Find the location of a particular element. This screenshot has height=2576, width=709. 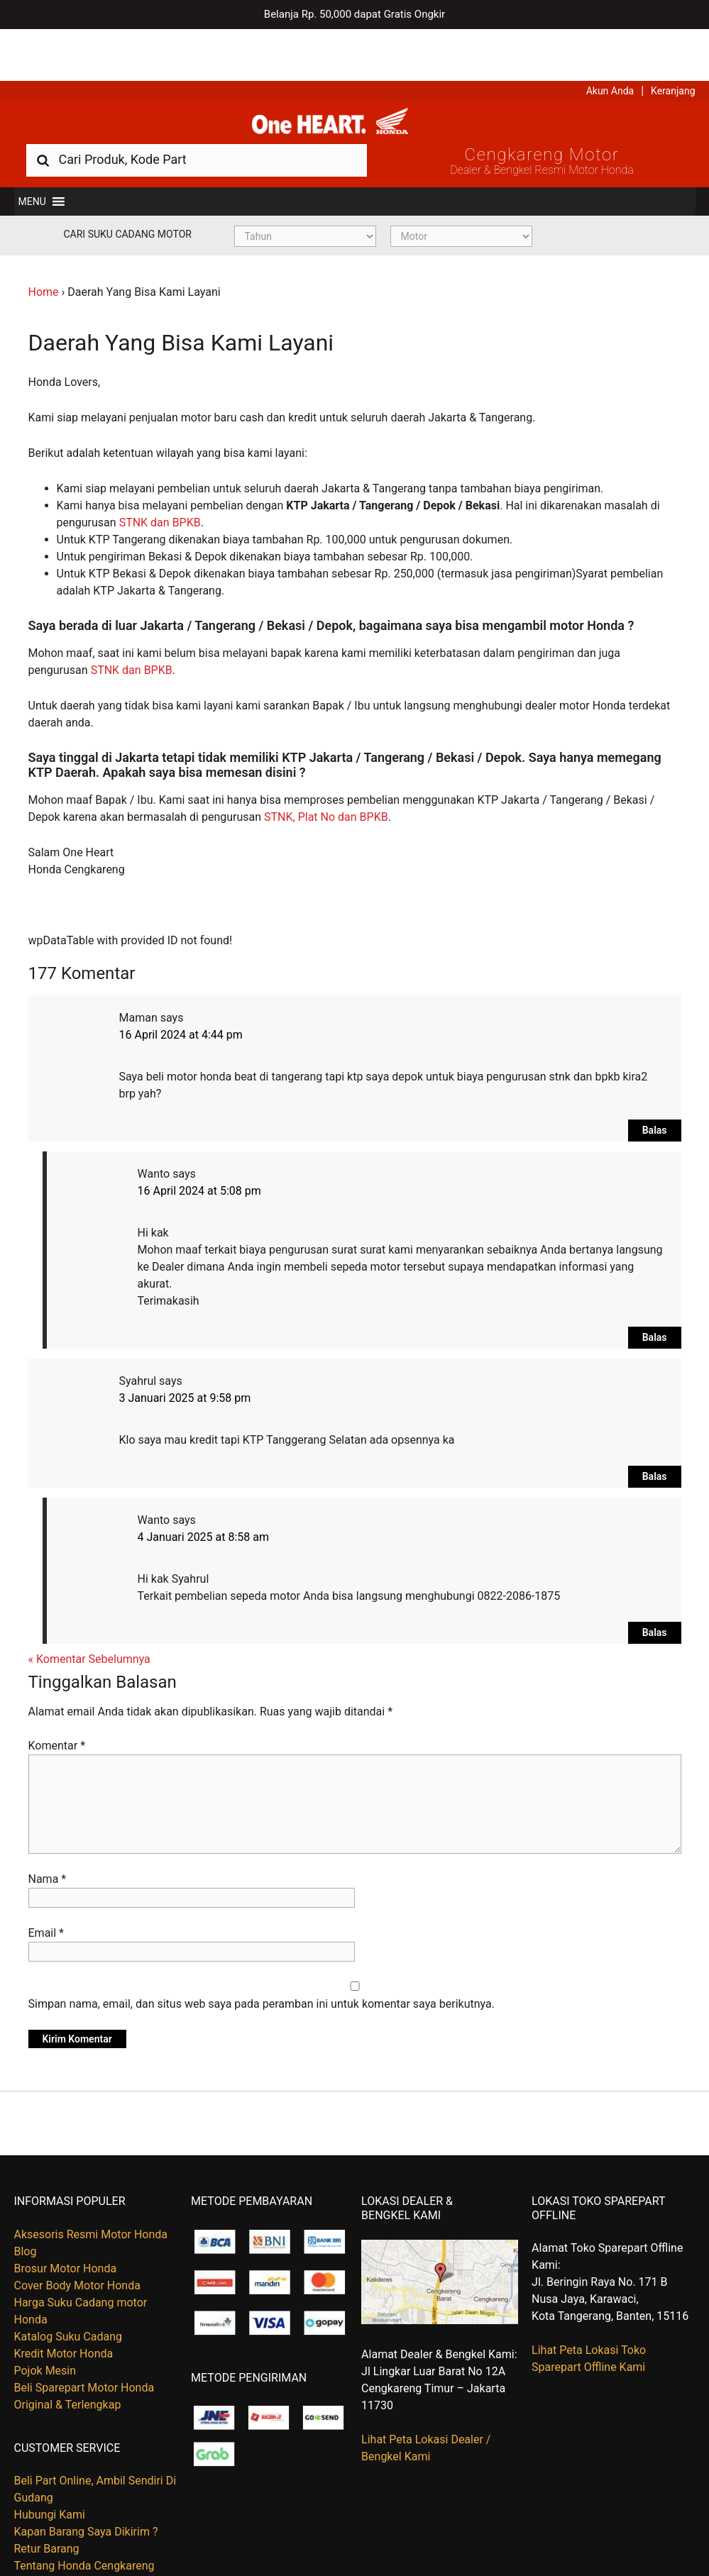

Komentar is located at coordinates (57, 1702).